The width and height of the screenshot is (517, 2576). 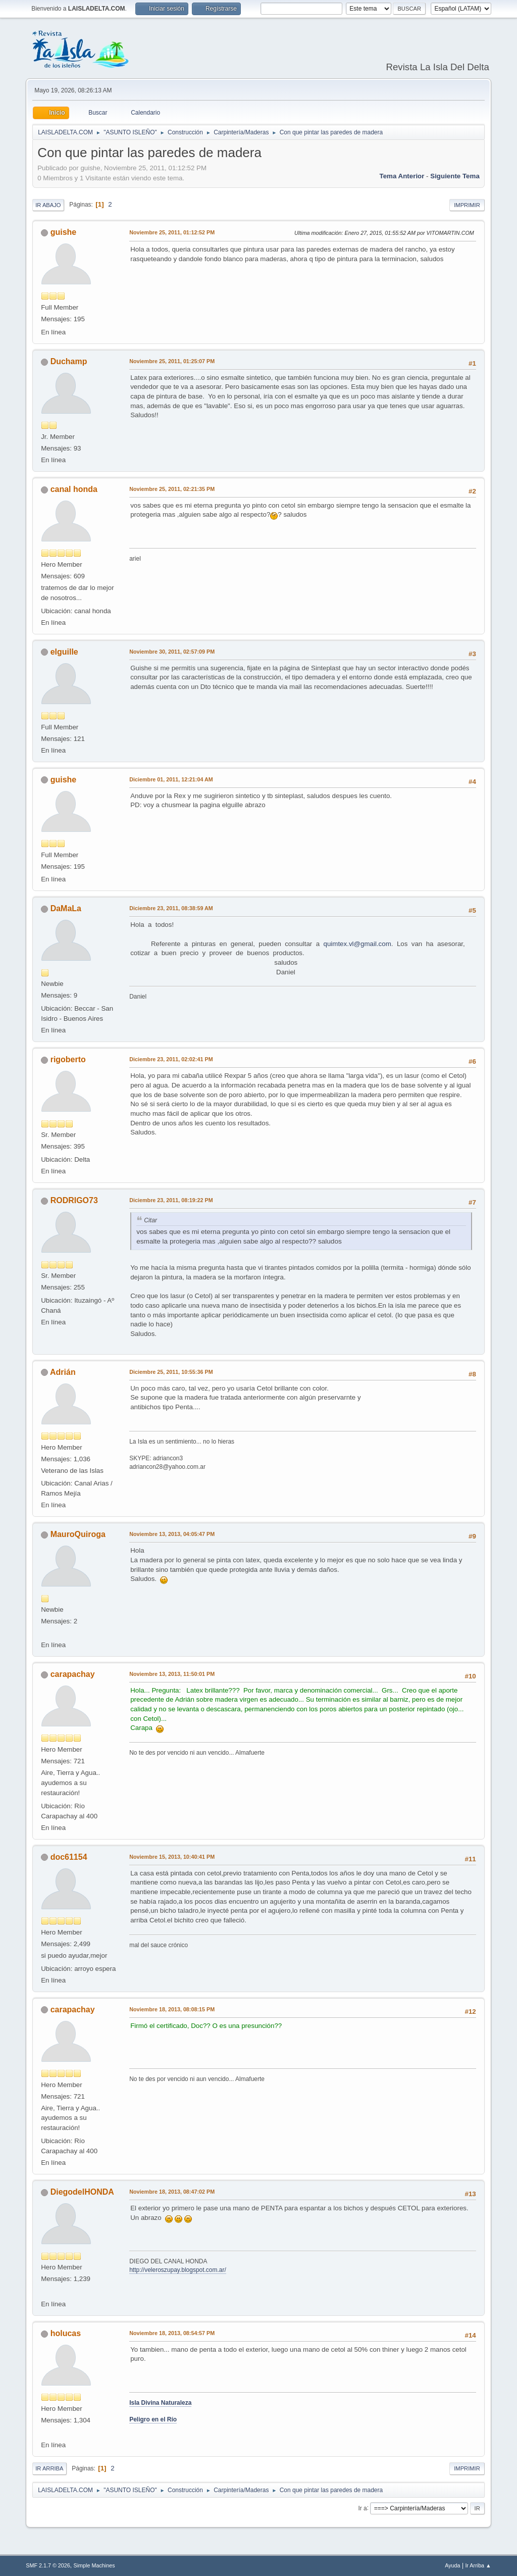 I want to click on Noviembre 13, 2013, 04:05:47 PM, so click(x=172, y=1534).